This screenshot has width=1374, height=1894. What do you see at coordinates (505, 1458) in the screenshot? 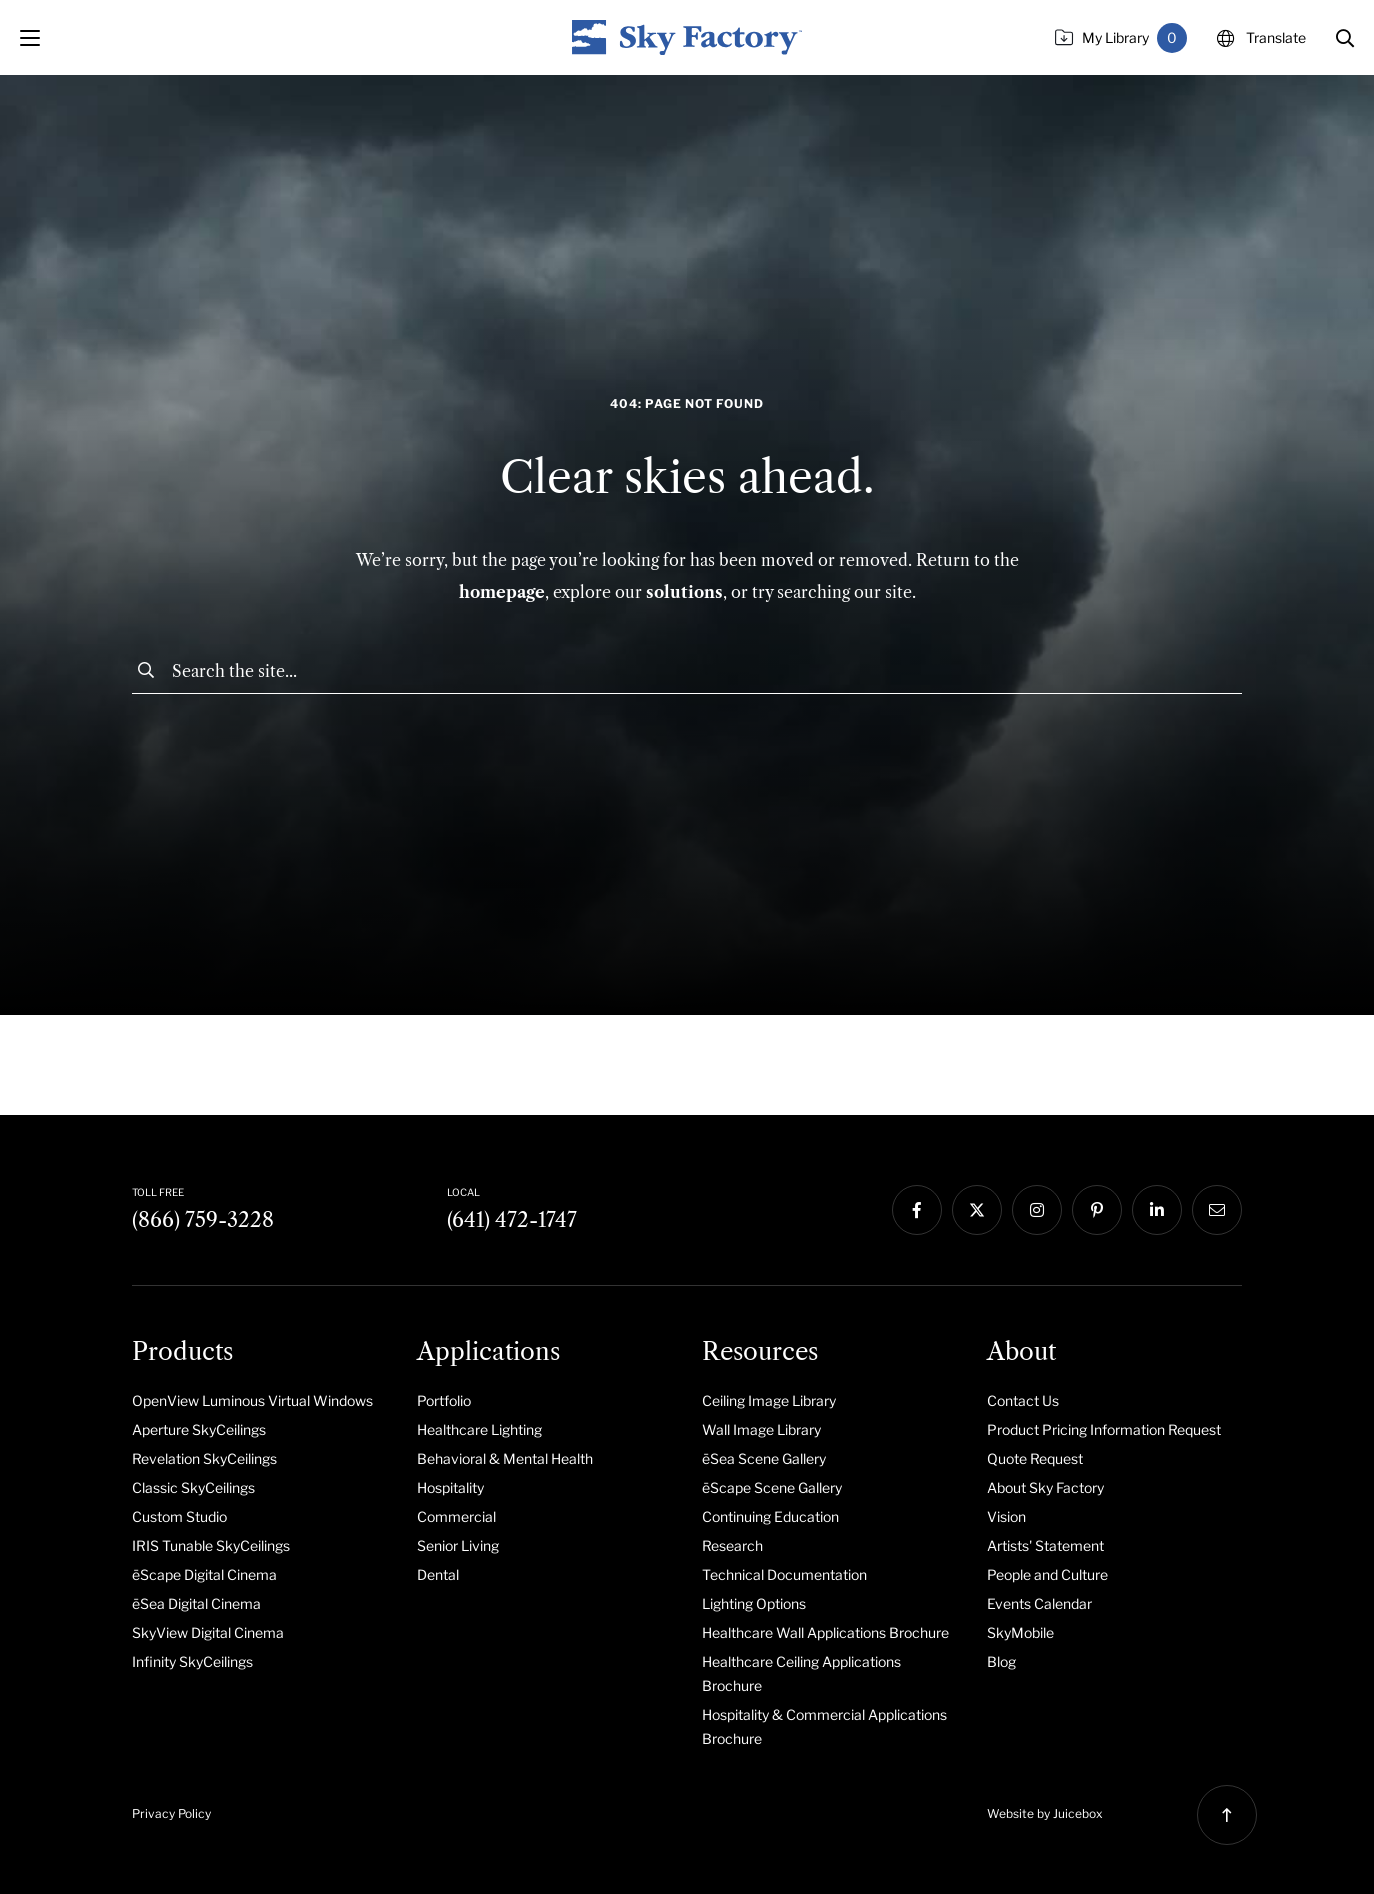
I see `Behavioral & Mental Health` at bounding box center [505, 1458].